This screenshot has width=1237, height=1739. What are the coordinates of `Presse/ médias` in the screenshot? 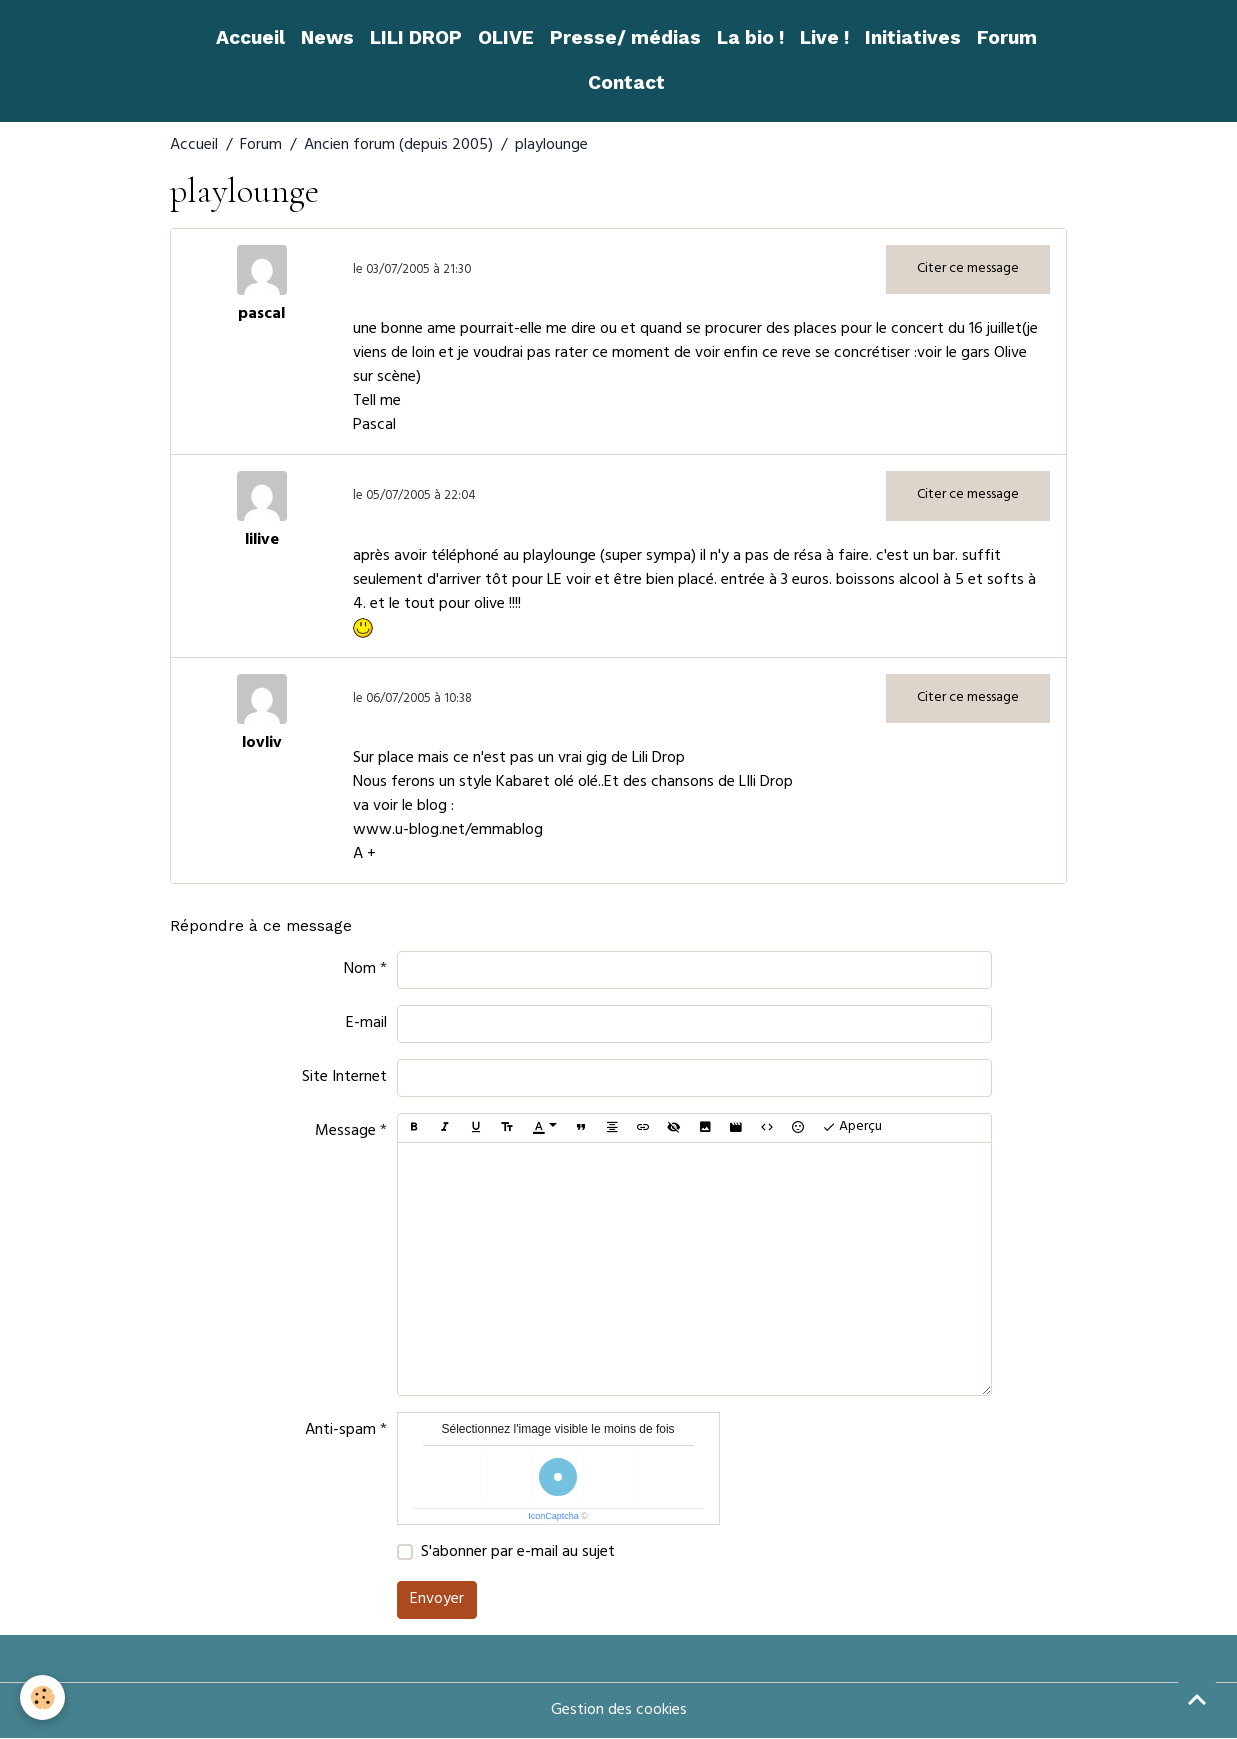 It's located at (625, 37).